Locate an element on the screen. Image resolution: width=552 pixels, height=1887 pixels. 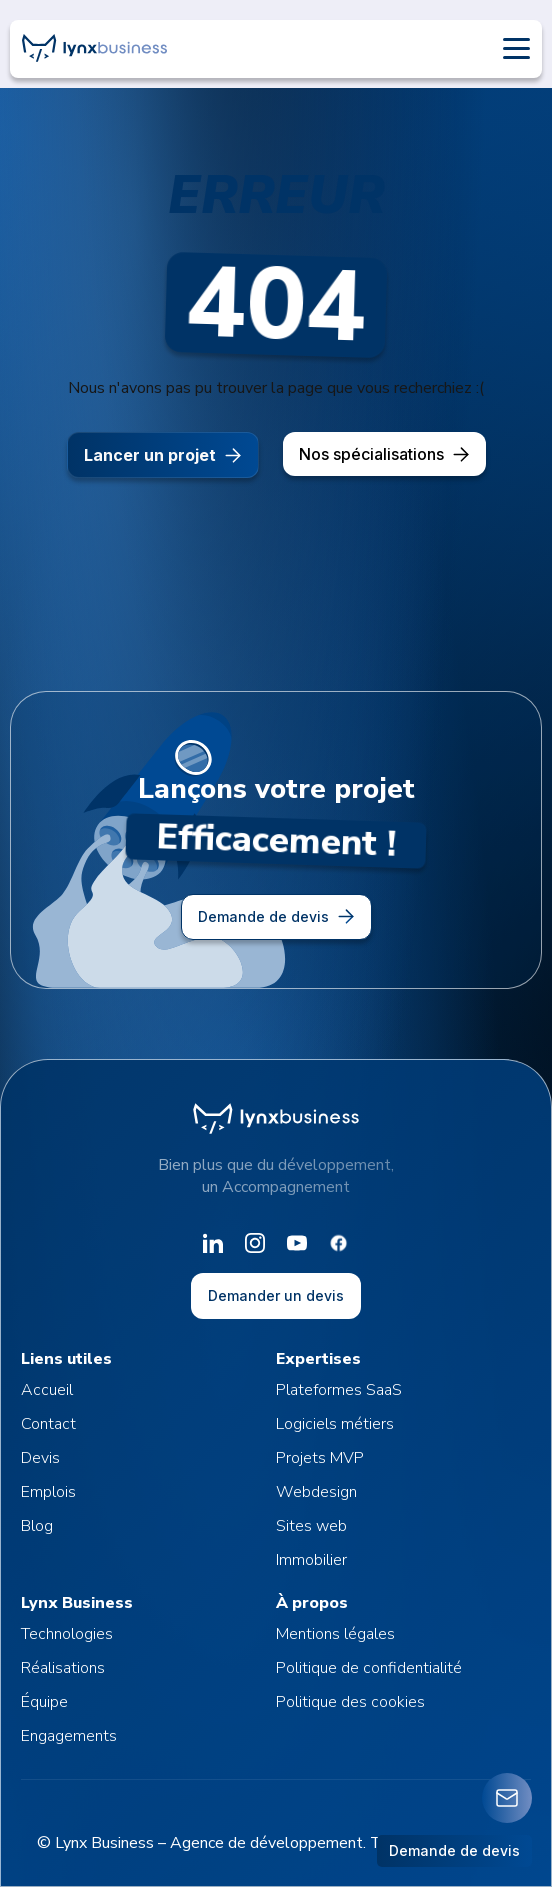
Réalisations is located at coordinates (63, 1668).